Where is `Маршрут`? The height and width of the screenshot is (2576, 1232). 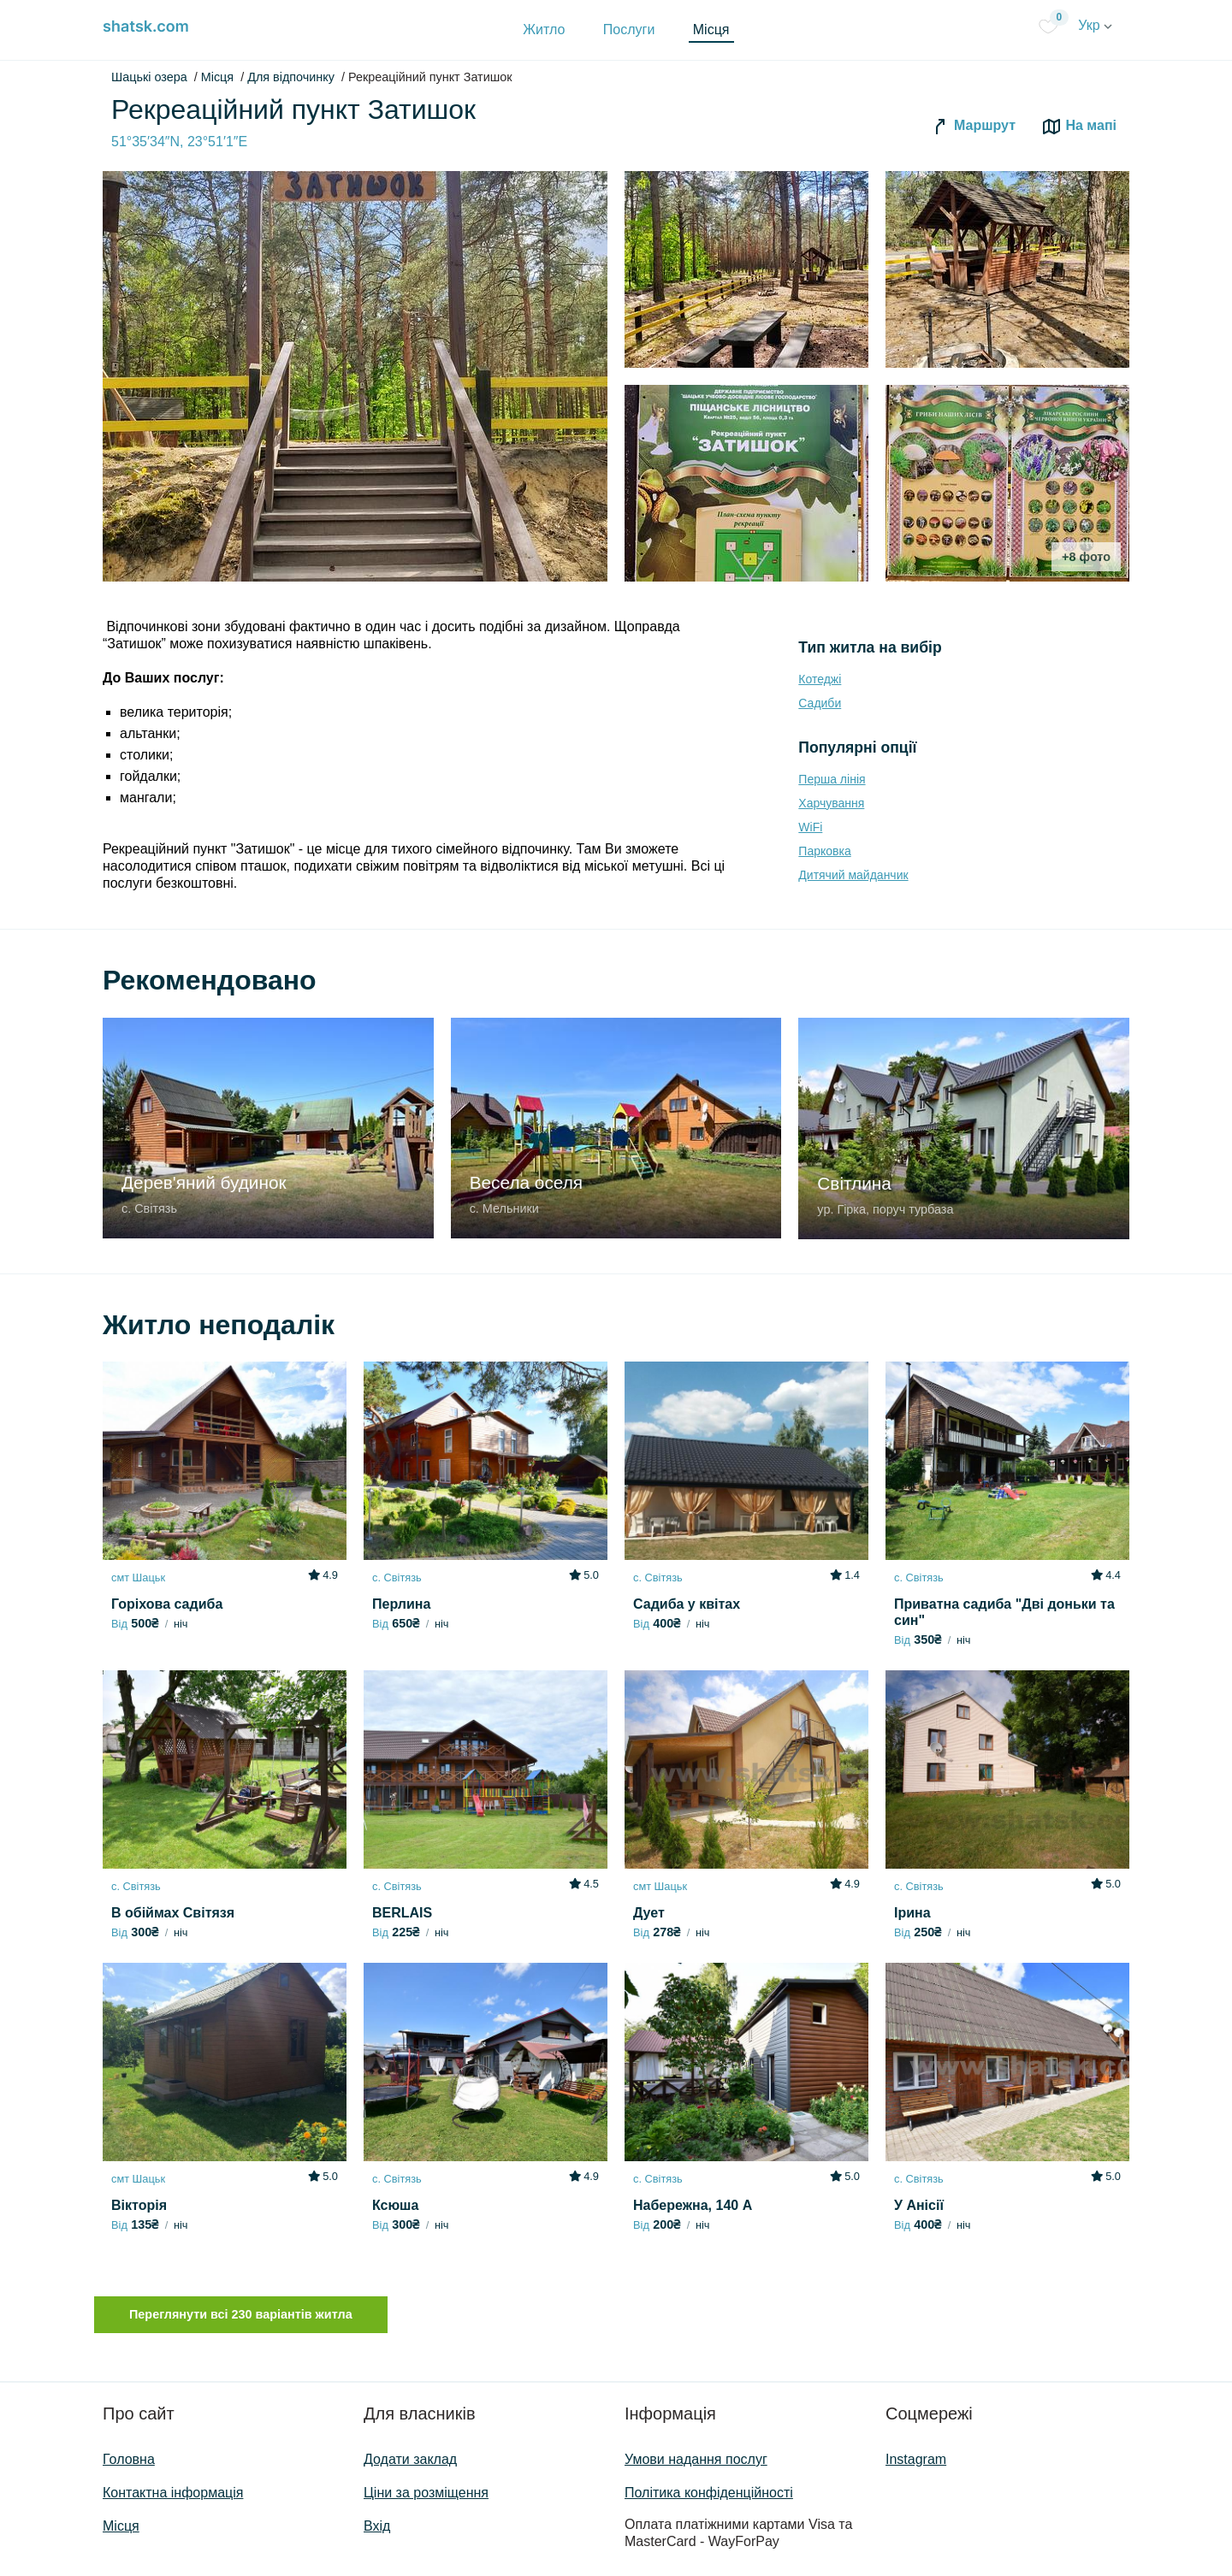
Маршрут is located at coordinates (973, 126).